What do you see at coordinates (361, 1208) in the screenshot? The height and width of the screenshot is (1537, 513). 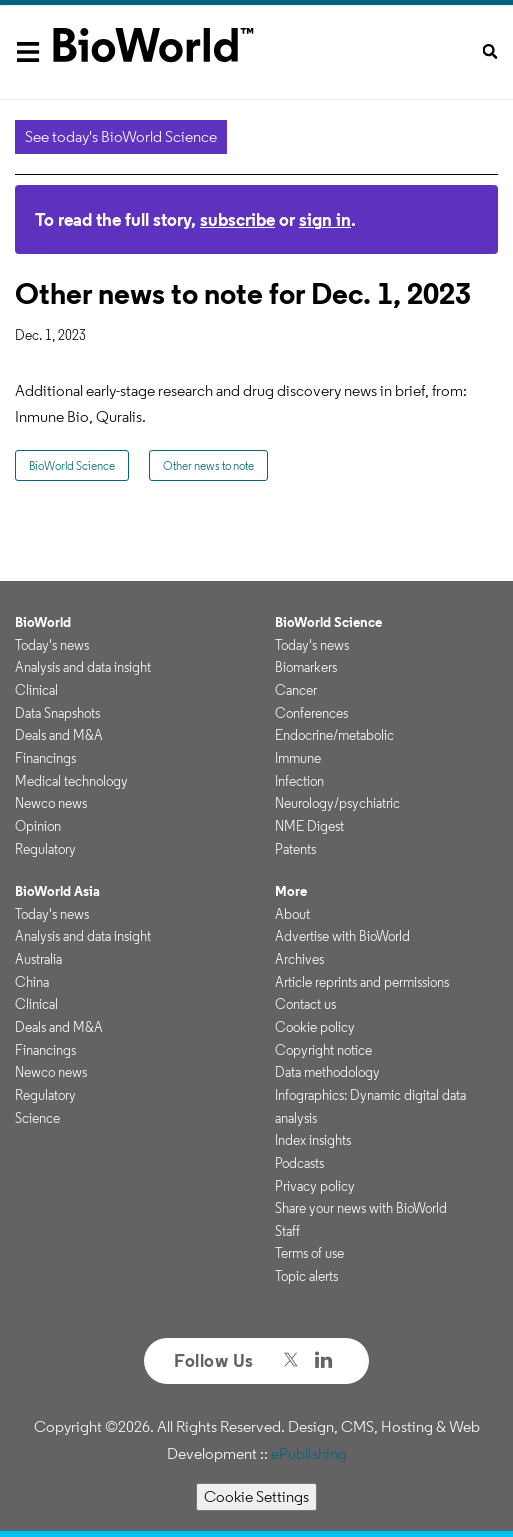 I see `Share your news with BioWorld` at bounding box center [361, 1208].